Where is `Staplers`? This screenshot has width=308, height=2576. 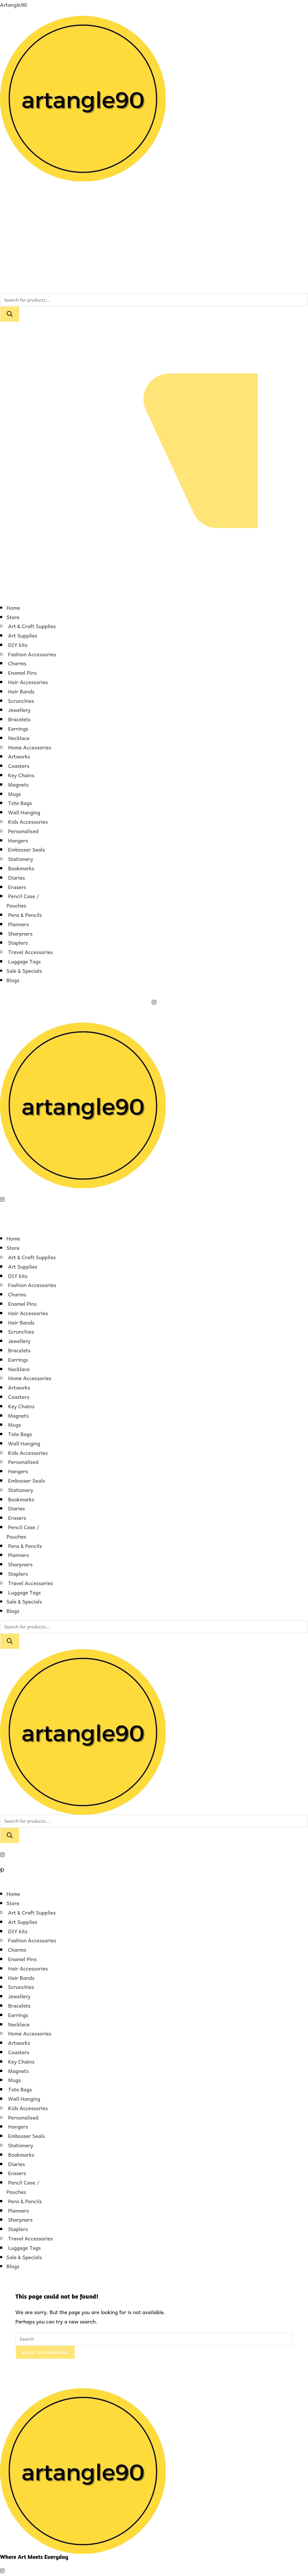 Staplers is located at coordinates (18, 942).